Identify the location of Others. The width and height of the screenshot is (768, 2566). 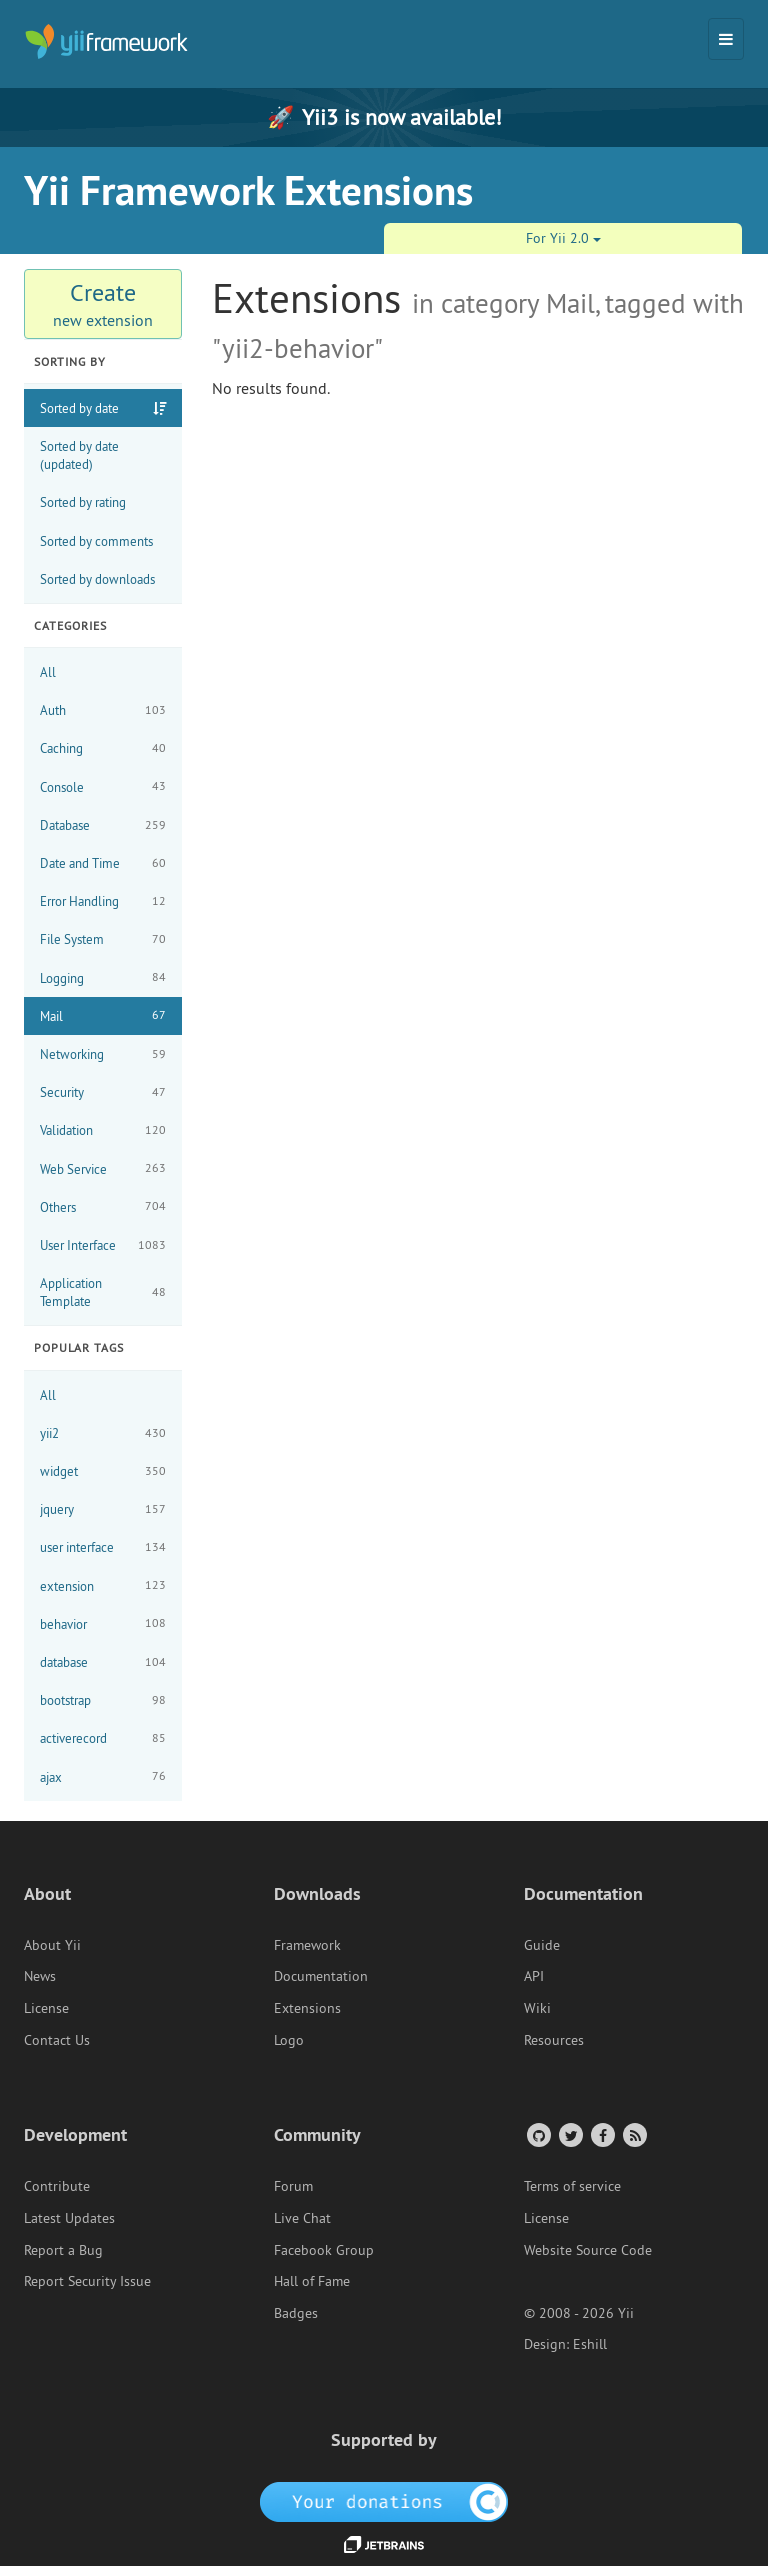
(103, 1206).